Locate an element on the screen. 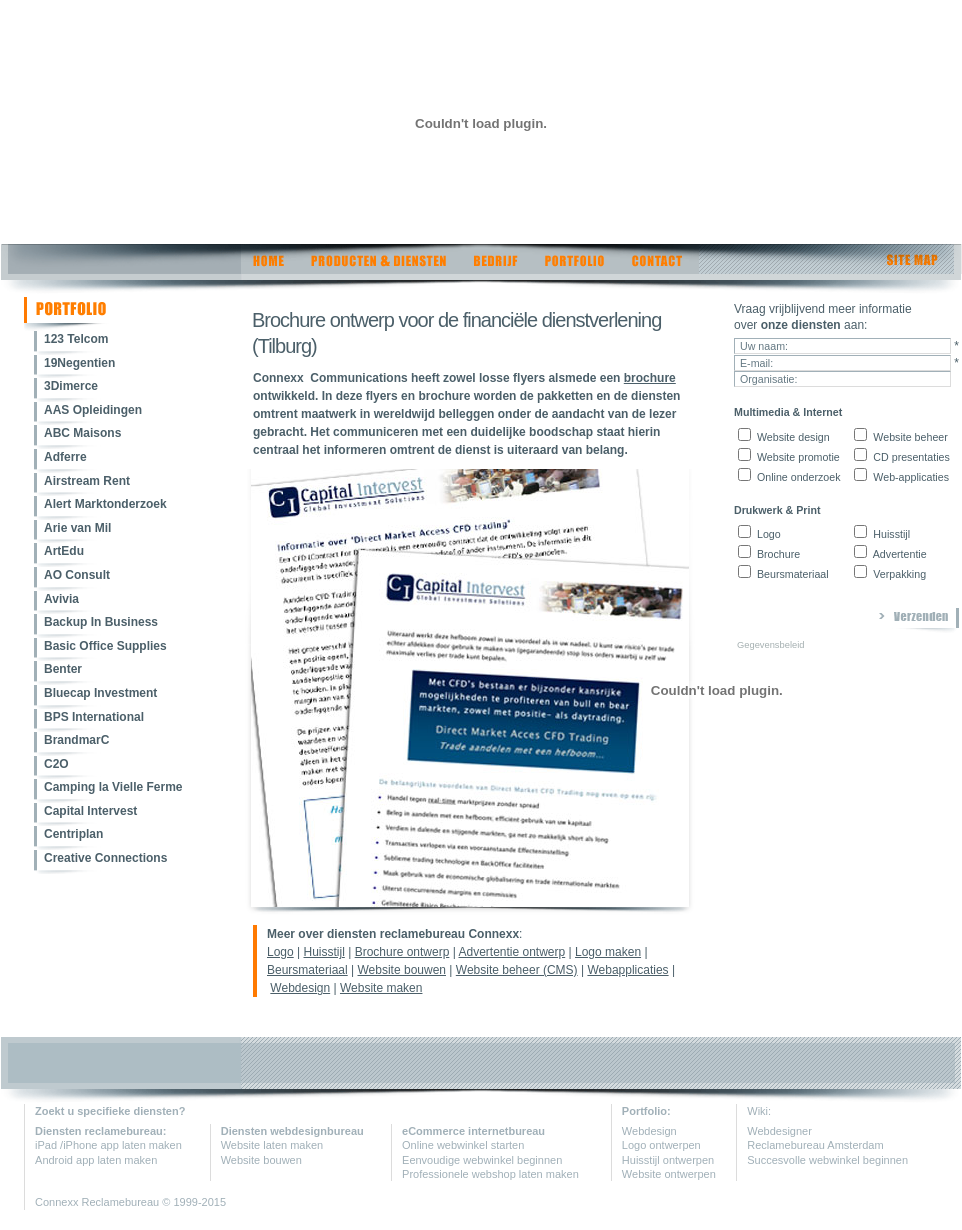  Website bouwen is located at coordinates (402, 970).